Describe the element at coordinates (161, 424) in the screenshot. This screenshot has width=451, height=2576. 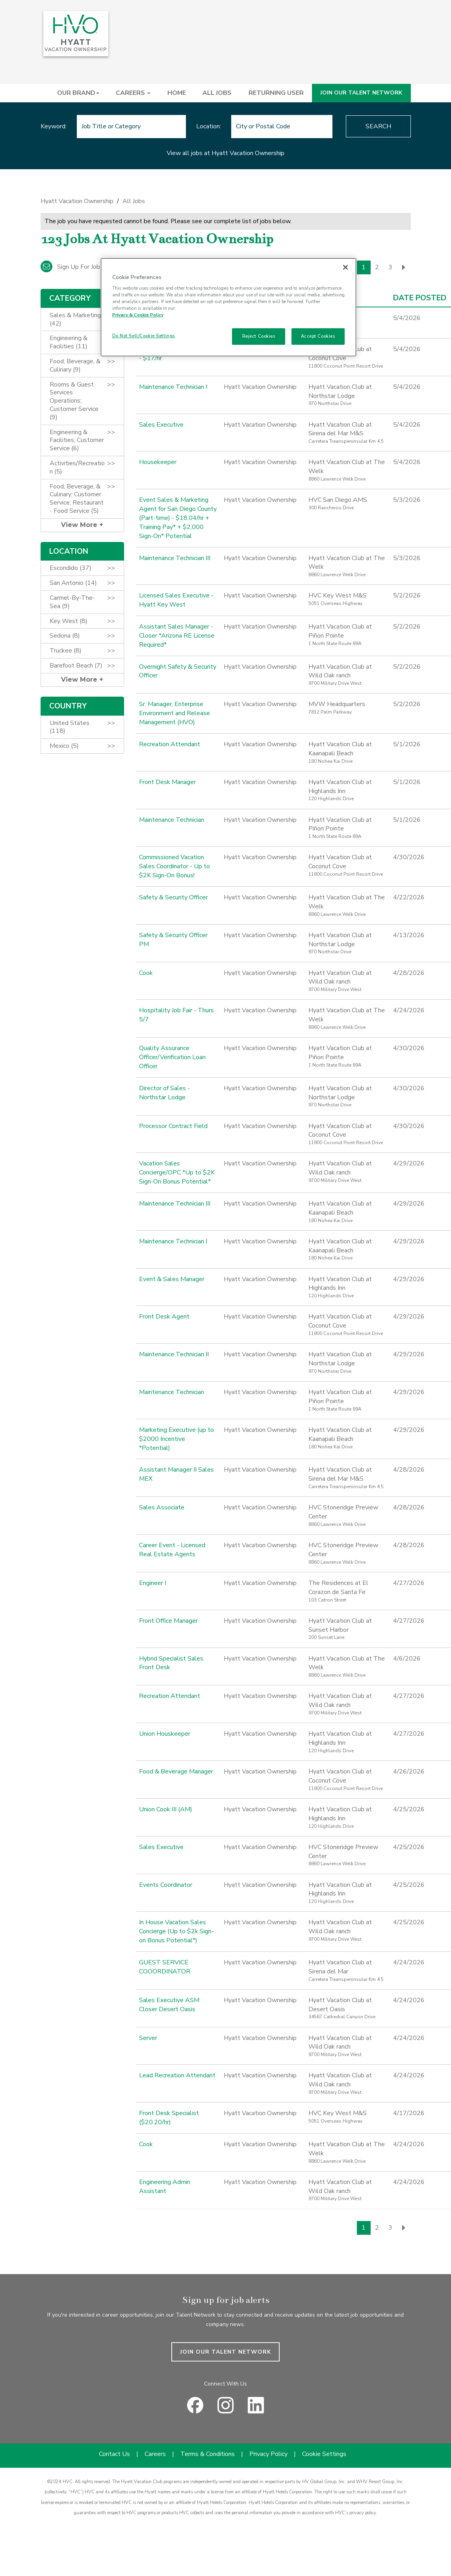
I see `Sales Executive` at that location.